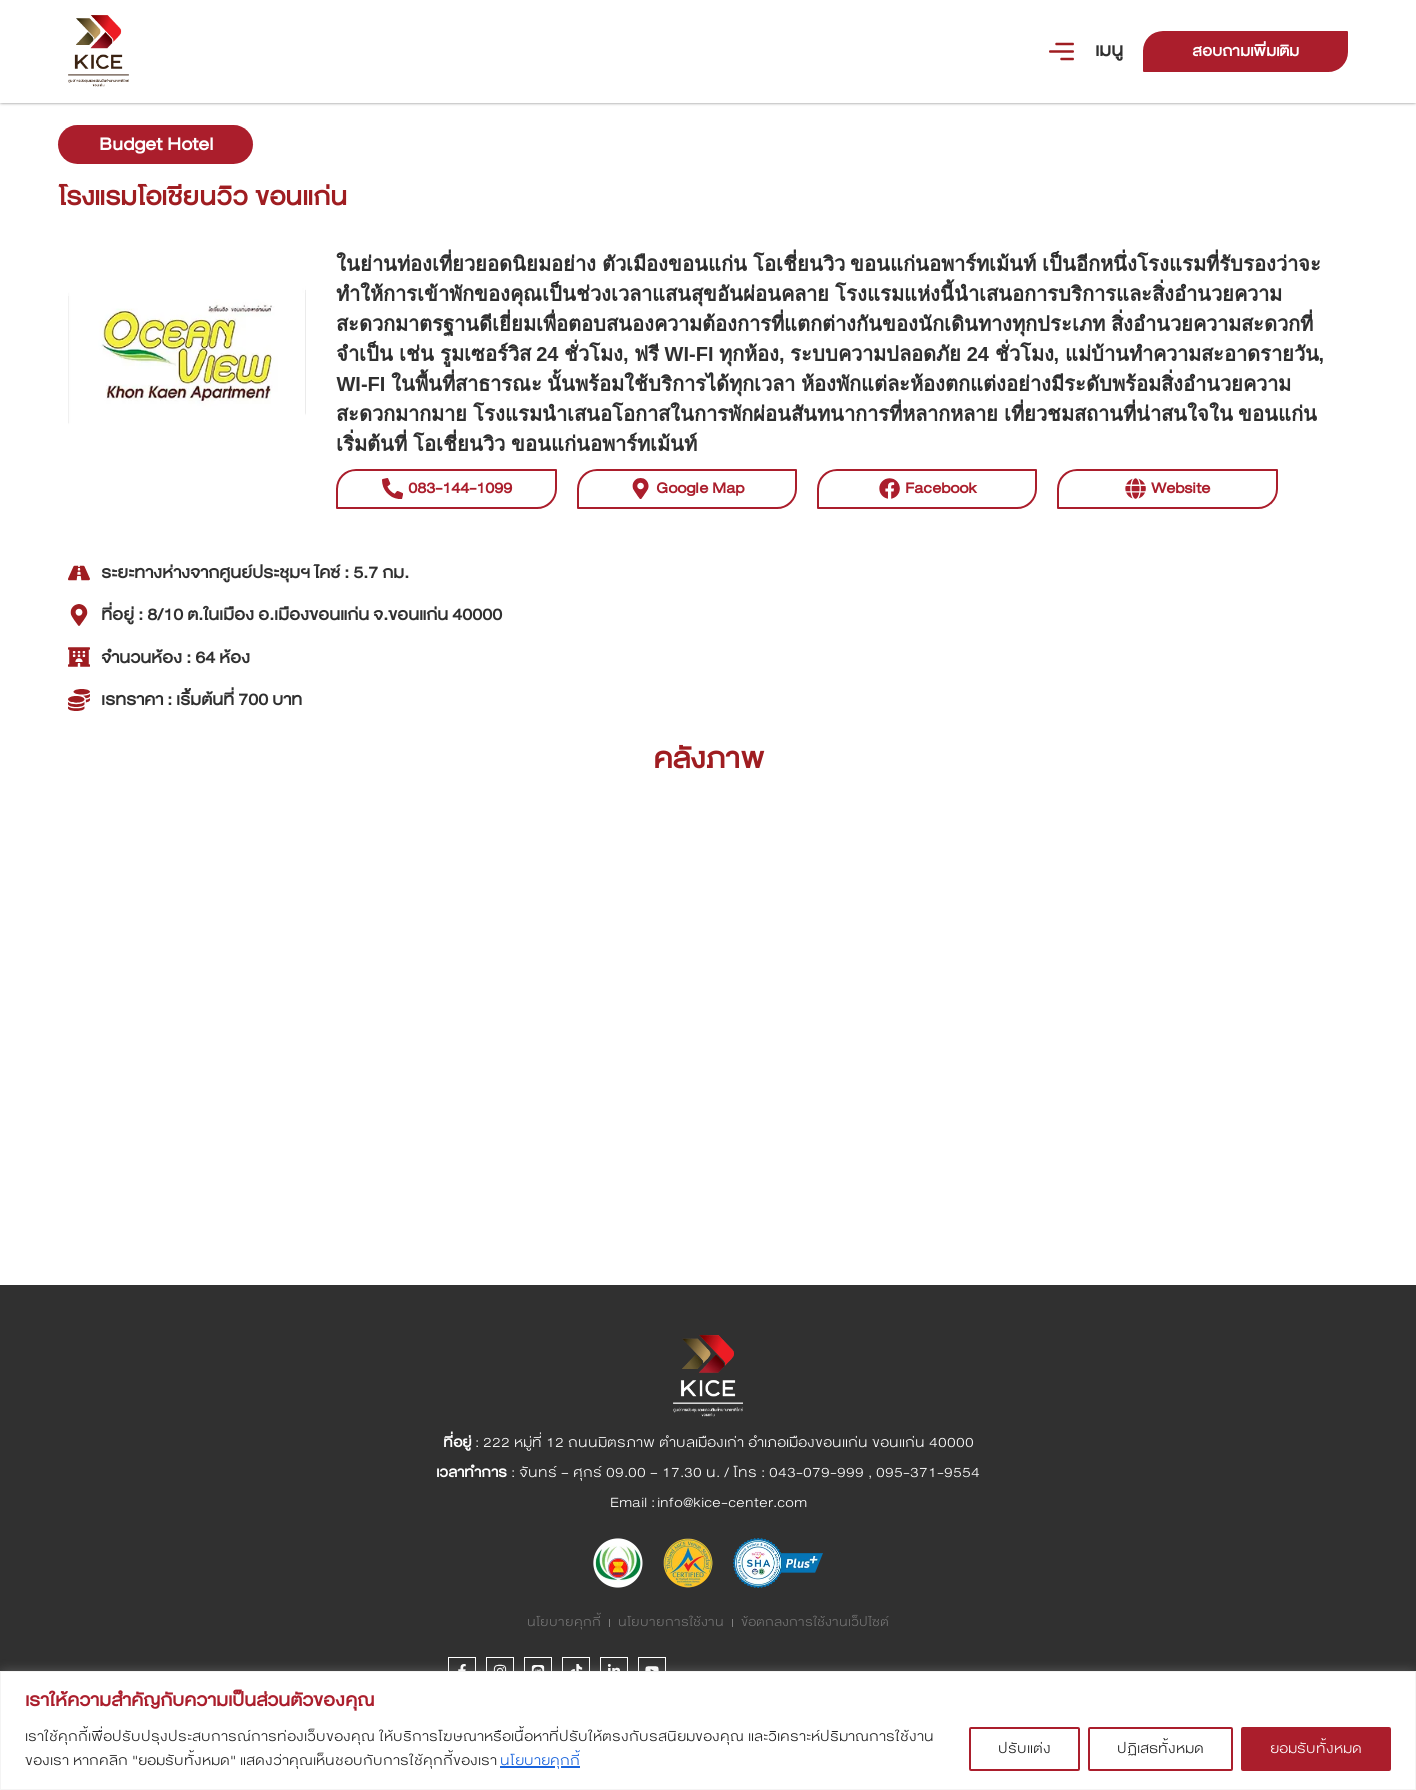 This screenshot has width=1416, height=1790. I want to click on ปรับแต่ง, so click(1024, 1748).